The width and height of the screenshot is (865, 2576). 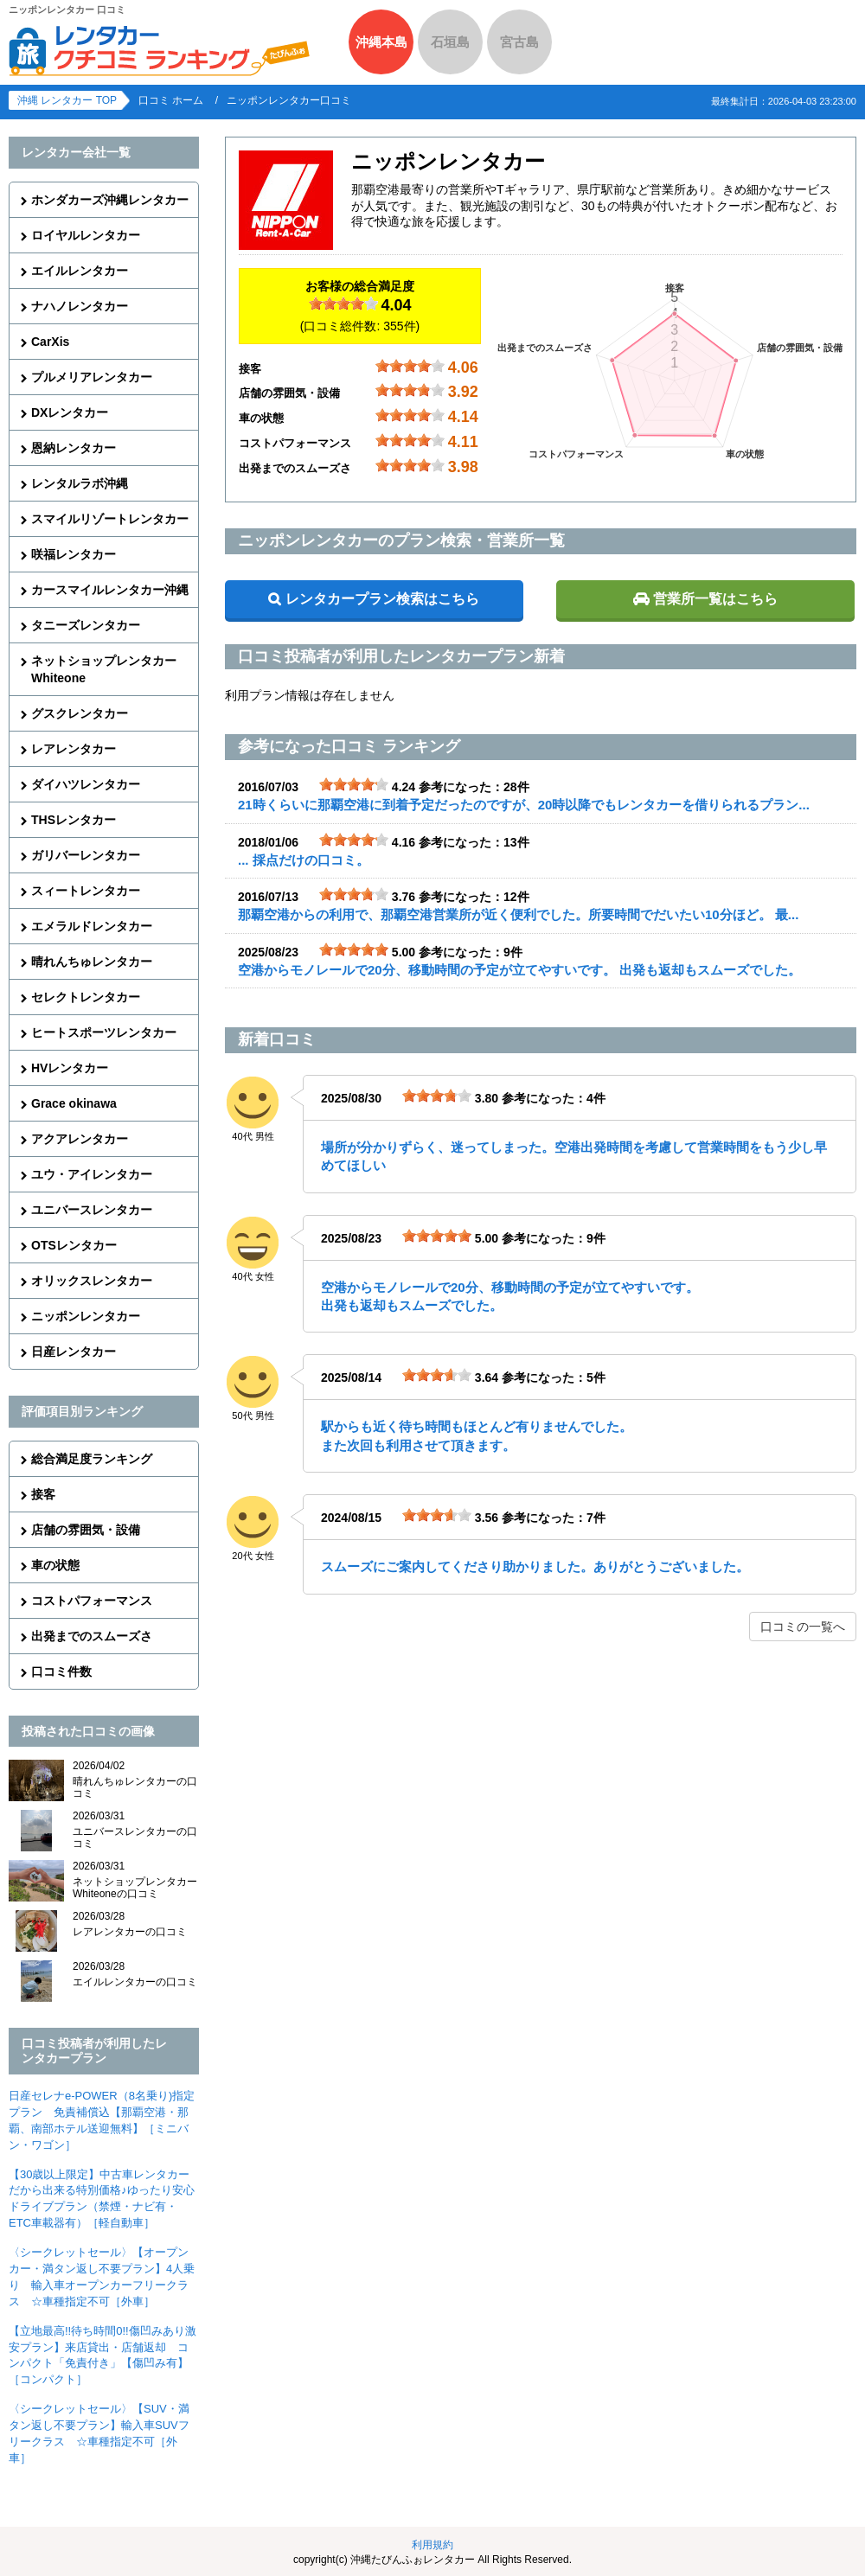 What do you see at coordinates (91, 377) in the screenshot?
I see `プルメリアレンタカー` at bounding box center [91, 377].